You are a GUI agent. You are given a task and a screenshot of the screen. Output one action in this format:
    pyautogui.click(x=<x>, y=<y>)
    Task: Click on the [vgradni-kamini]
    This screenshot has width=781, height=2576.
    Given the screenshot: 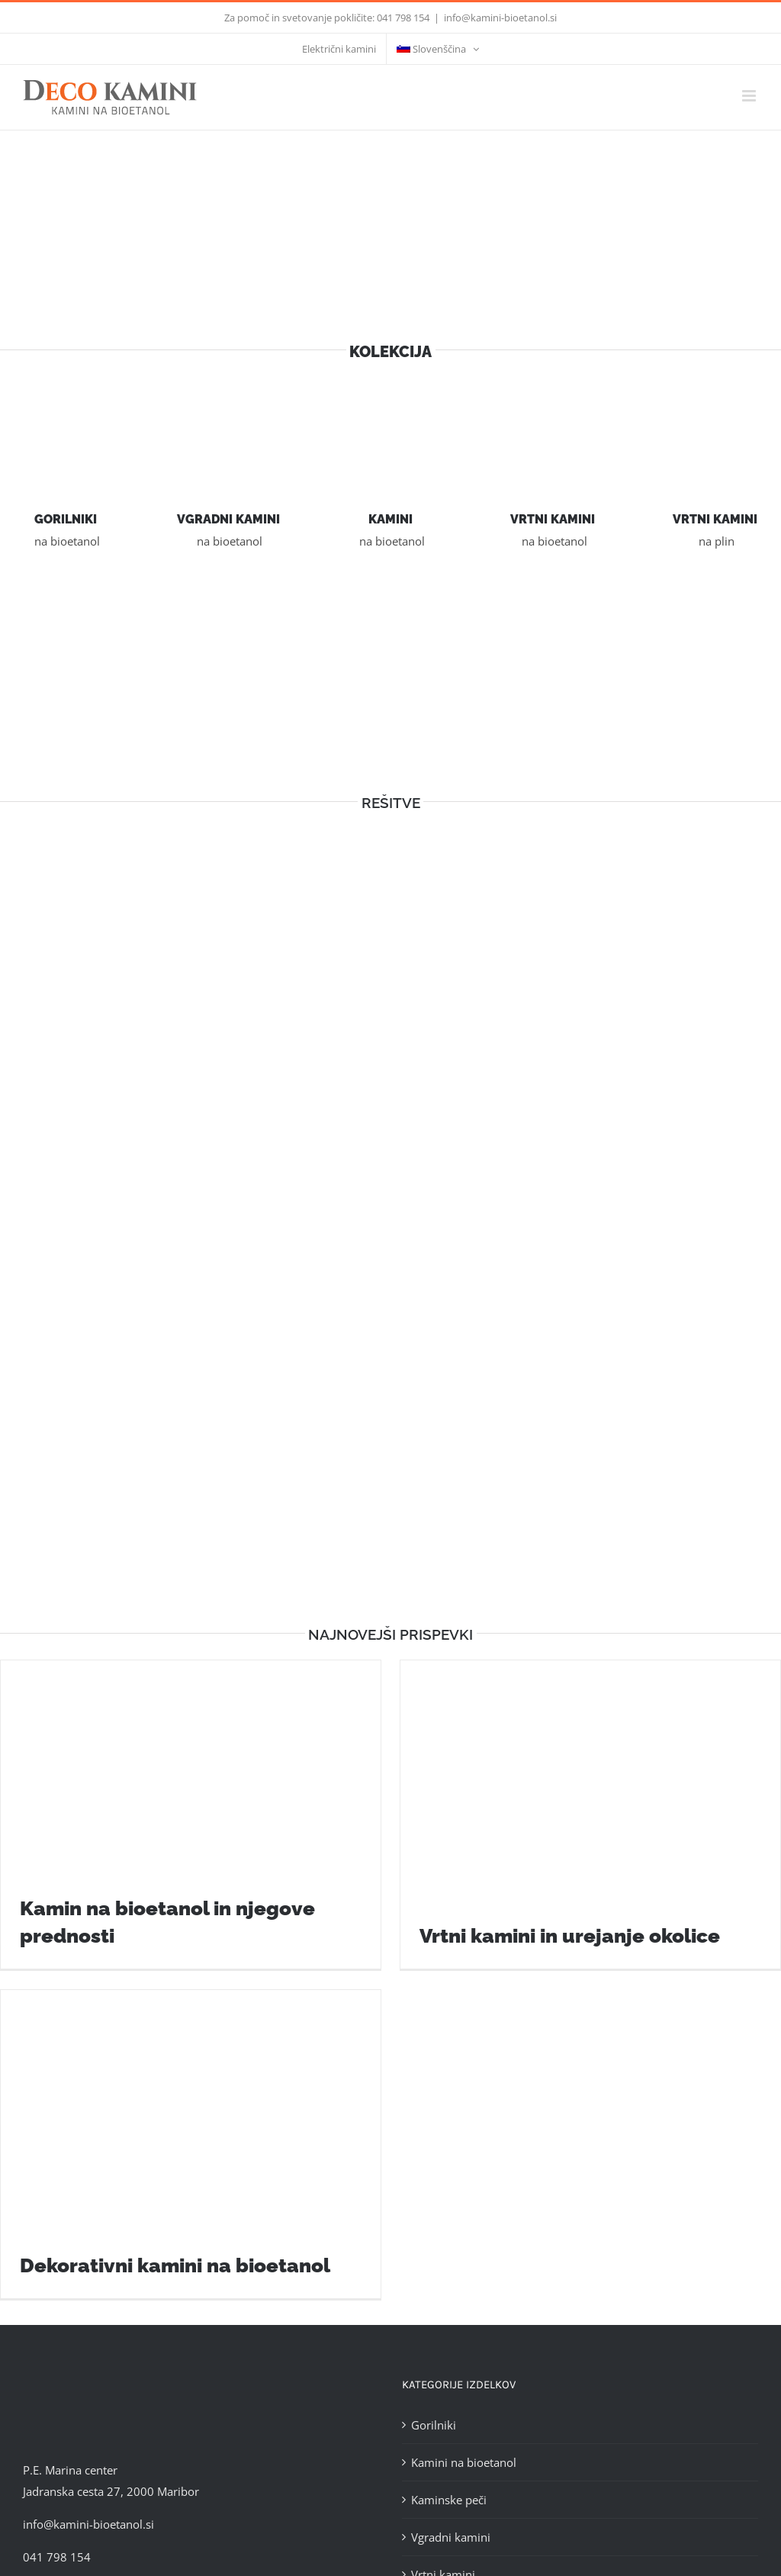 What is the action you would take?
    pyautogui.click(x=228, y=402)
    